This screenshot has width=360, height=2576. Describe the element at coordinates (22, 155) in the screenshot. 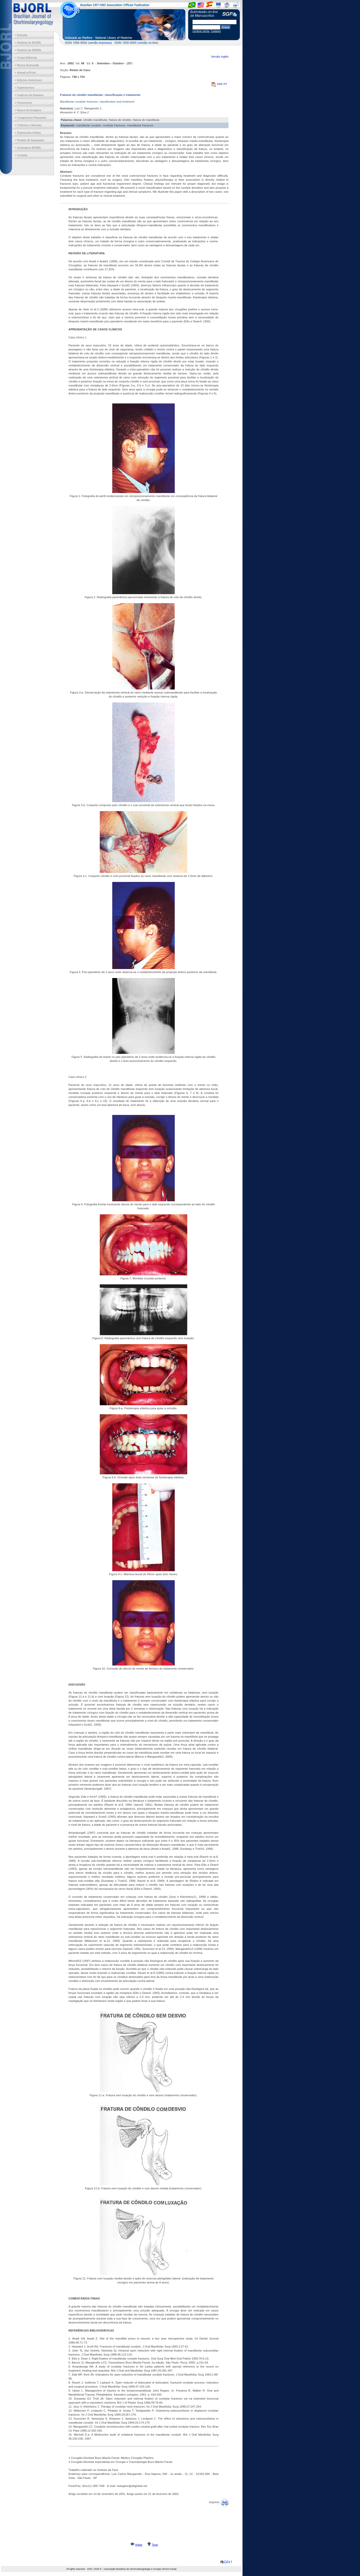

I see `Contato` at that location.